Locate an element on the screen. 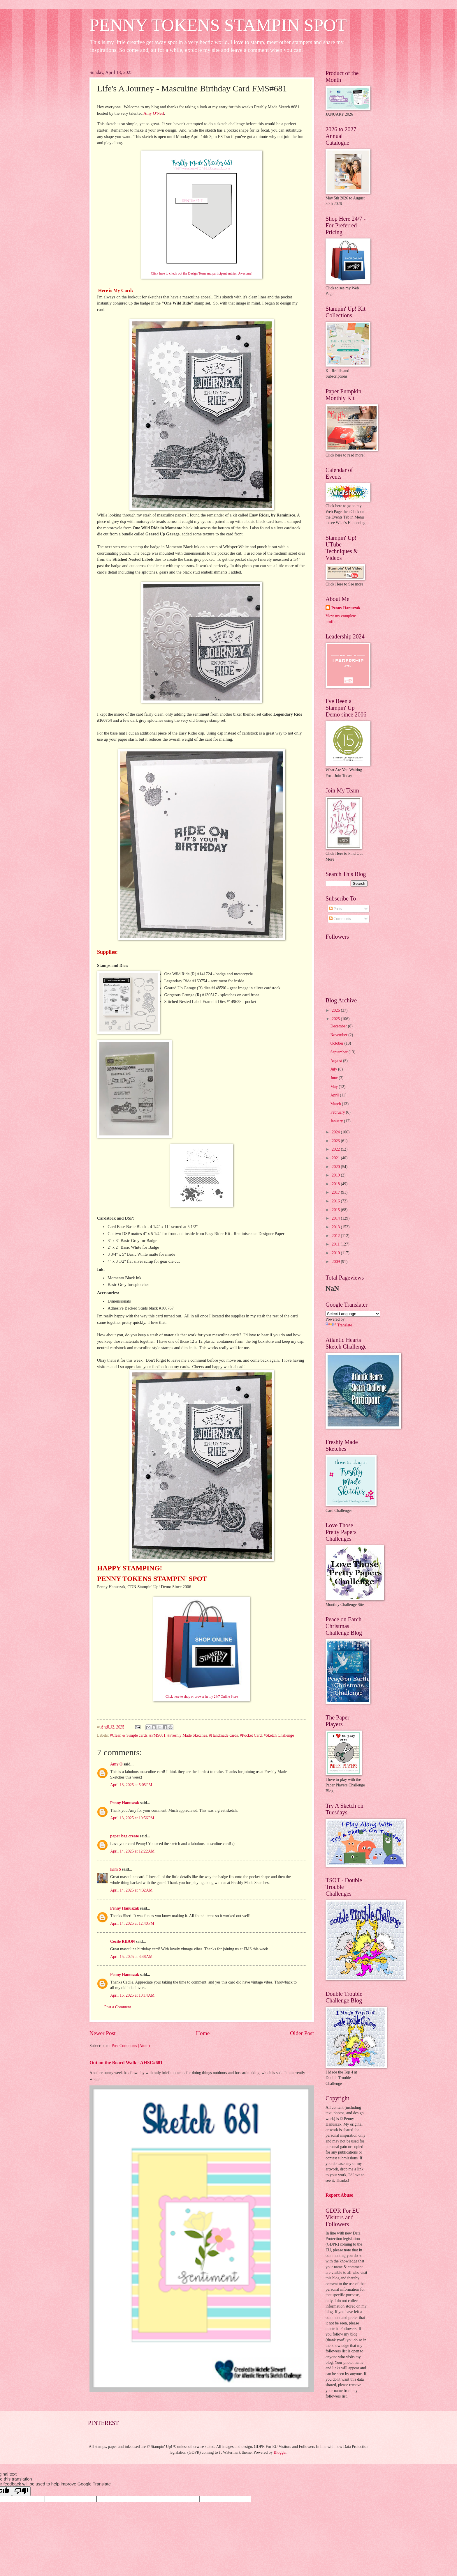  April 14, 2025 at 12:22 AM is located at coordinates (132, 1851).